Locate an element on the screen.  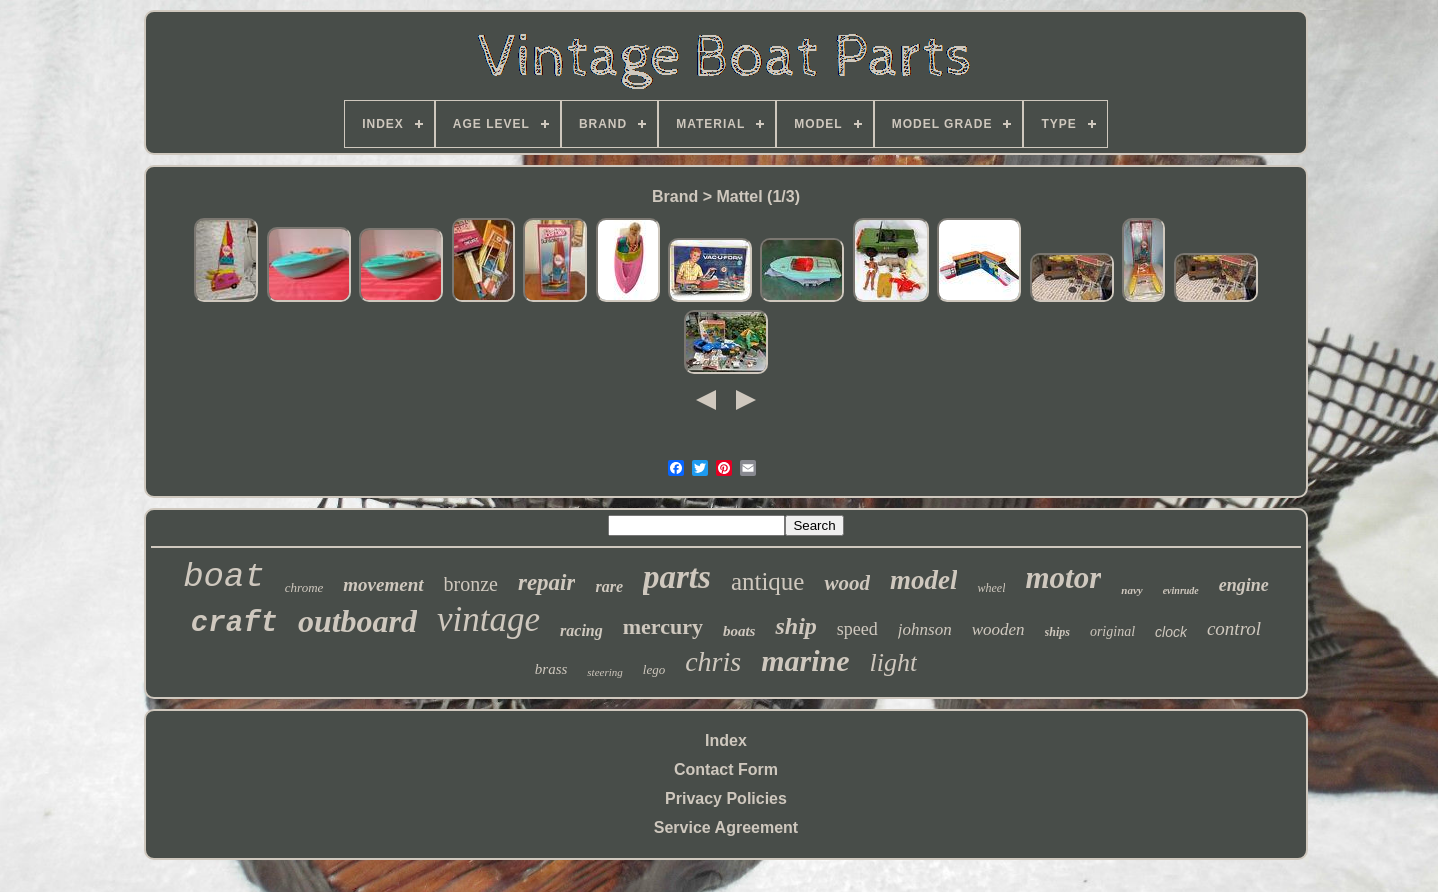
ship is located at coordinates (795, 626).